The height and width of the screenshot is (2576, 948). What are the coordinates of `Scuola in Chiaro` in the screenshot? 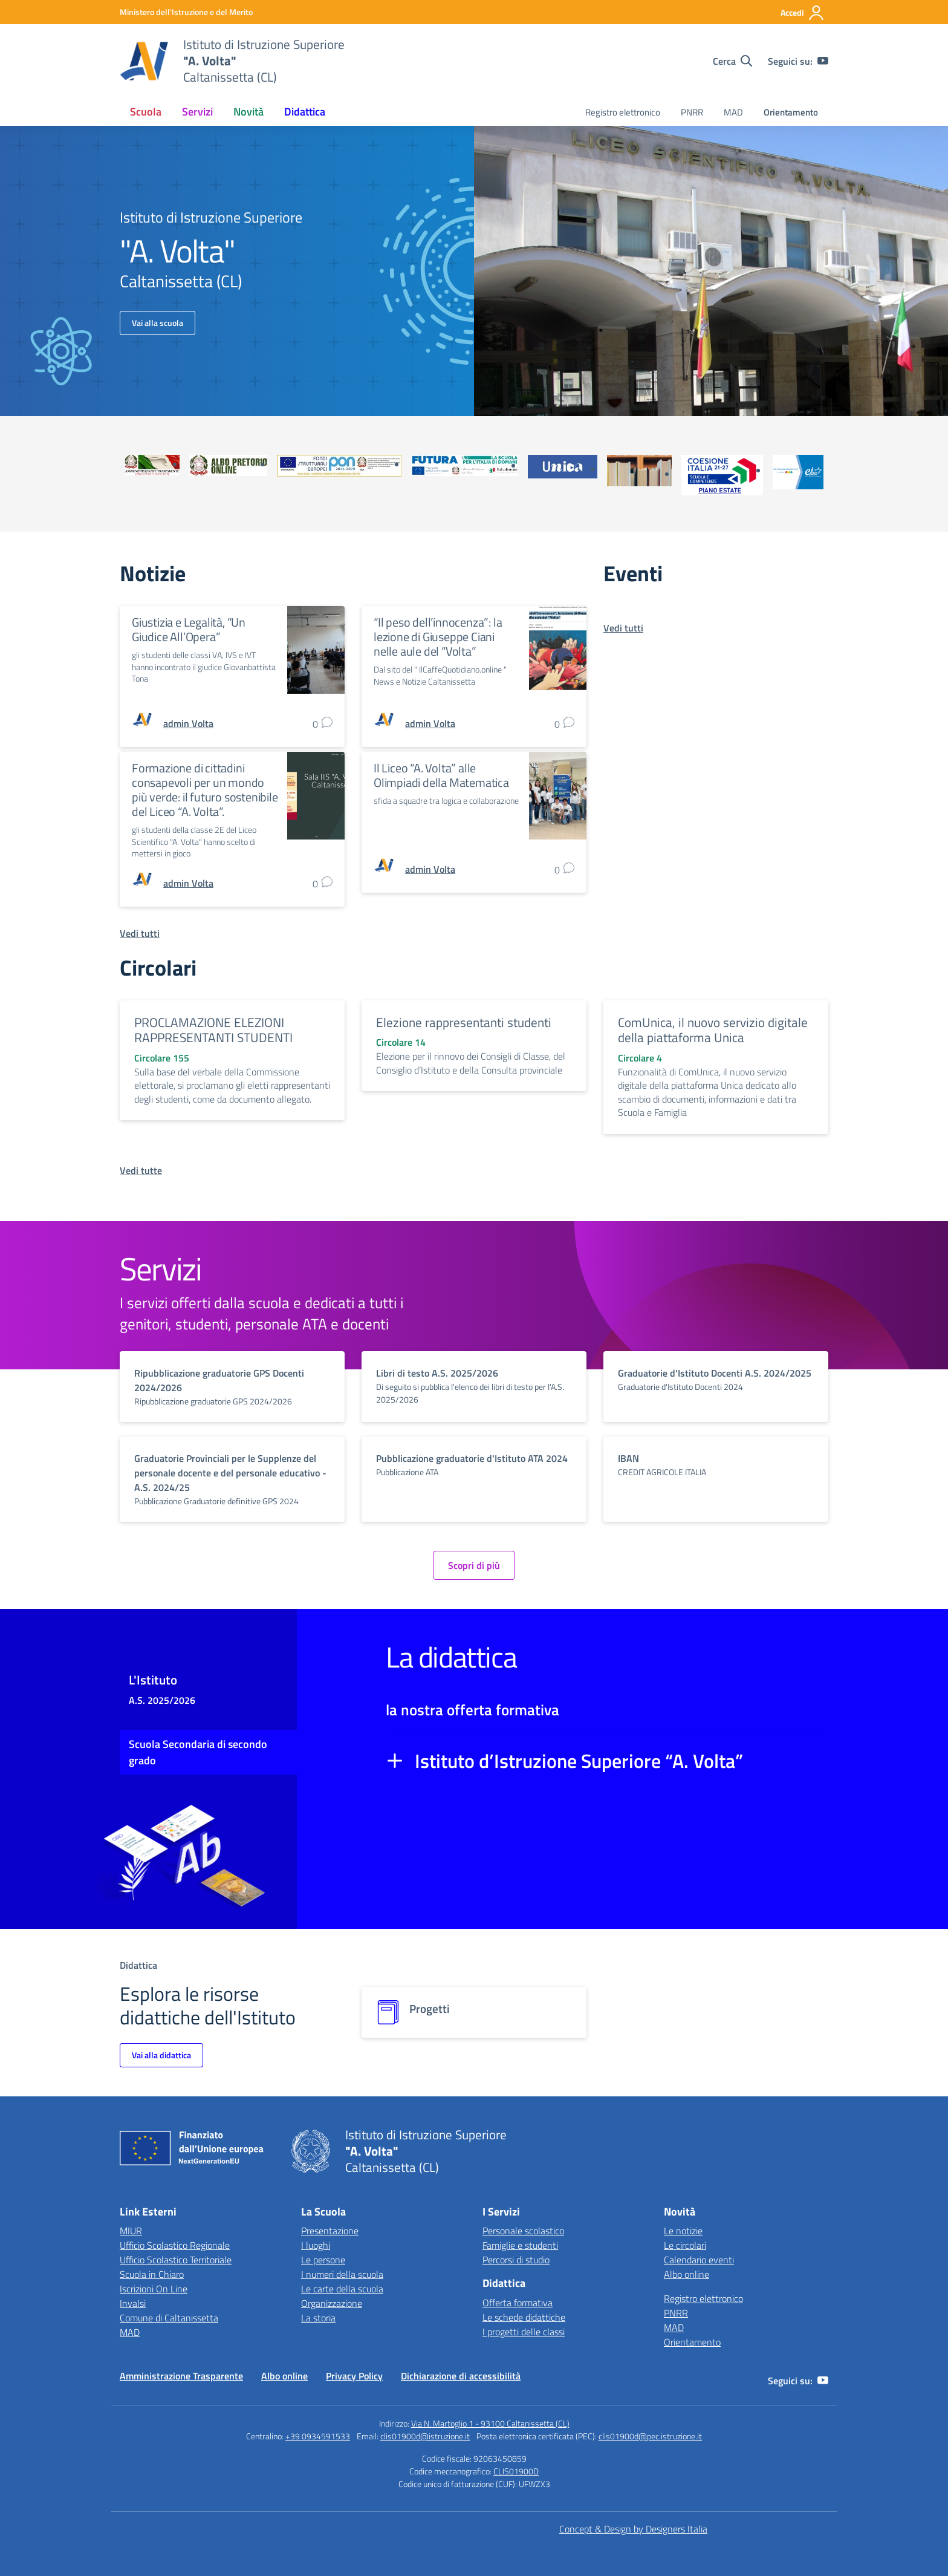 It's located at (152, 2274).